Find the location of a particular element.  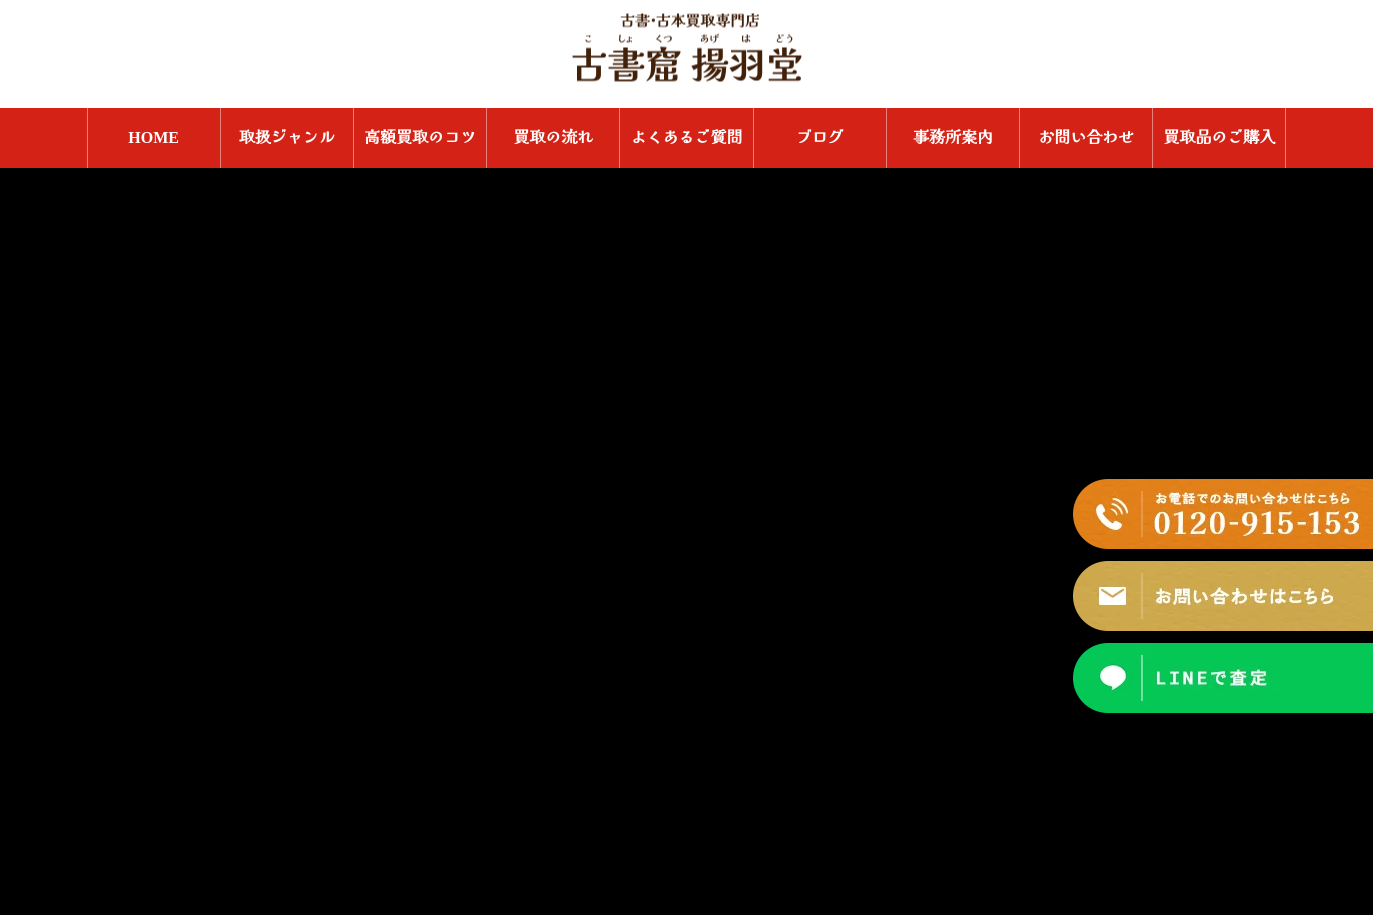

買取の流れ is located at coordinates (553, 137).